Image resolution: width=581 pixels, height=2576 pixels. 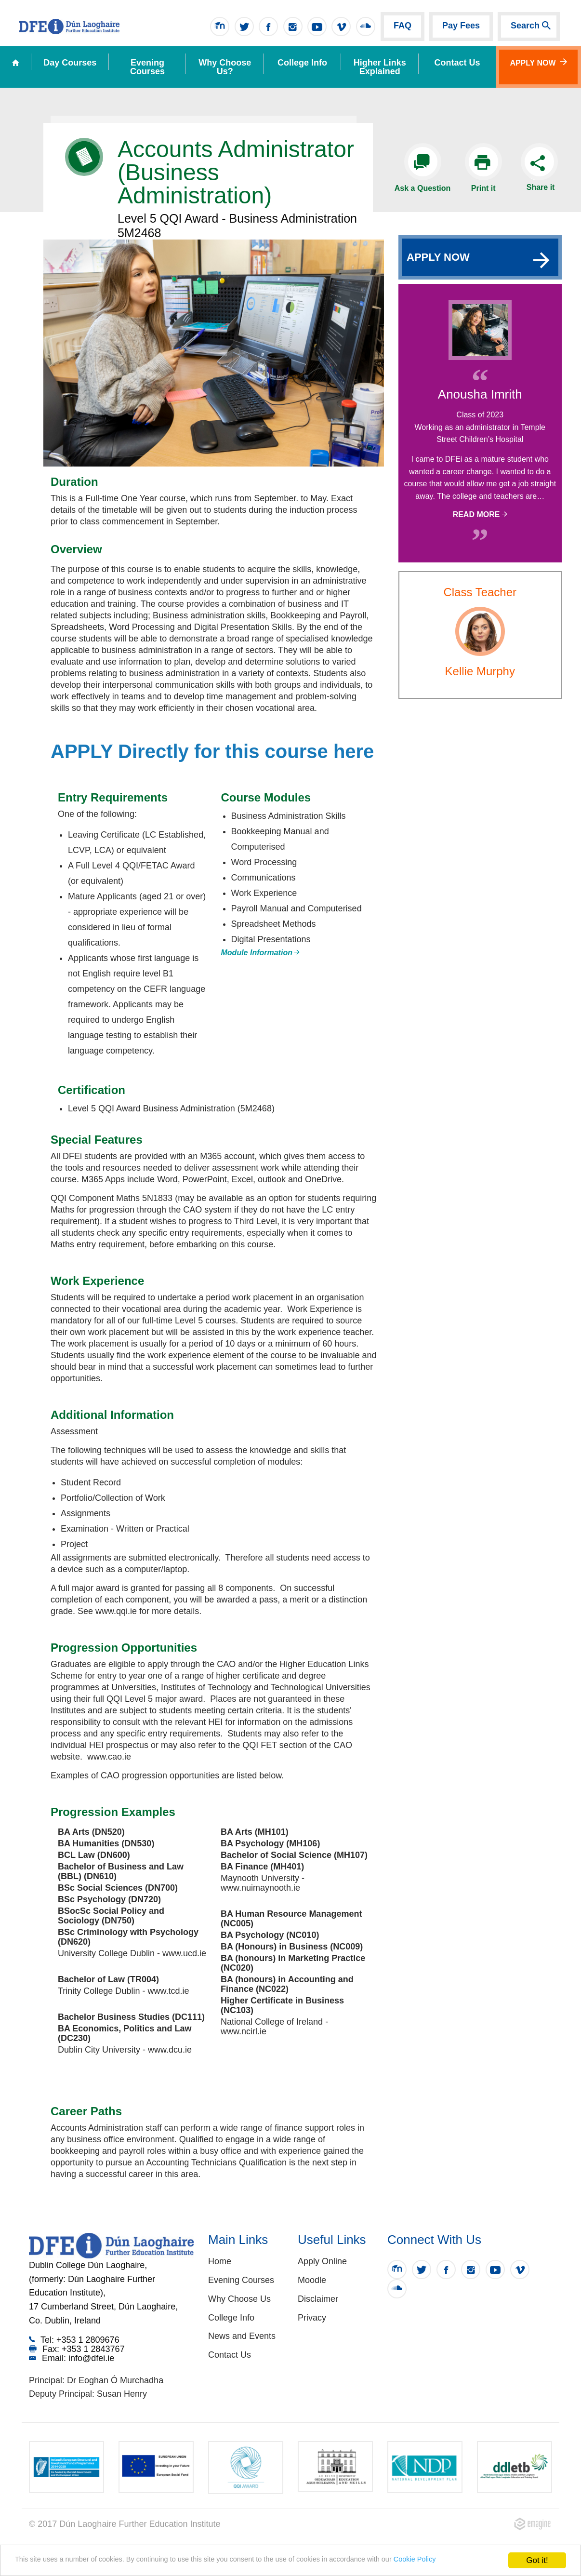 What do you see at coordinates (402, 25) in the screenshot?
I see `FAQ` at bounding box center [402, 25].